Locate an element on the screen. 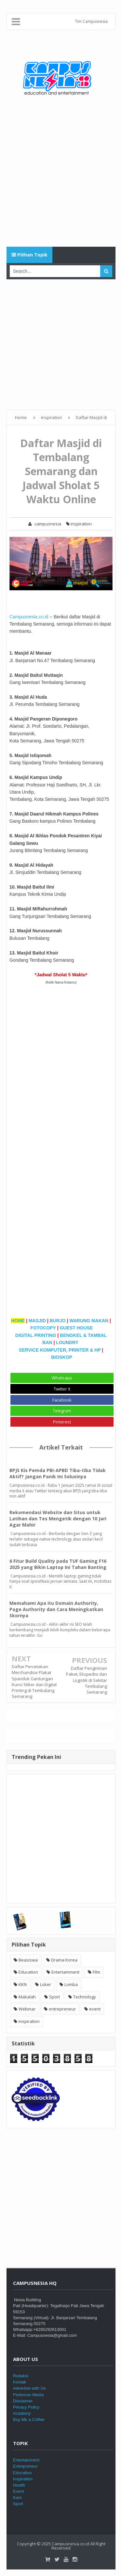 Image resolution: width=122 pixels, height=2576 pixels. Kontak is located at coordinates (19, 2382).